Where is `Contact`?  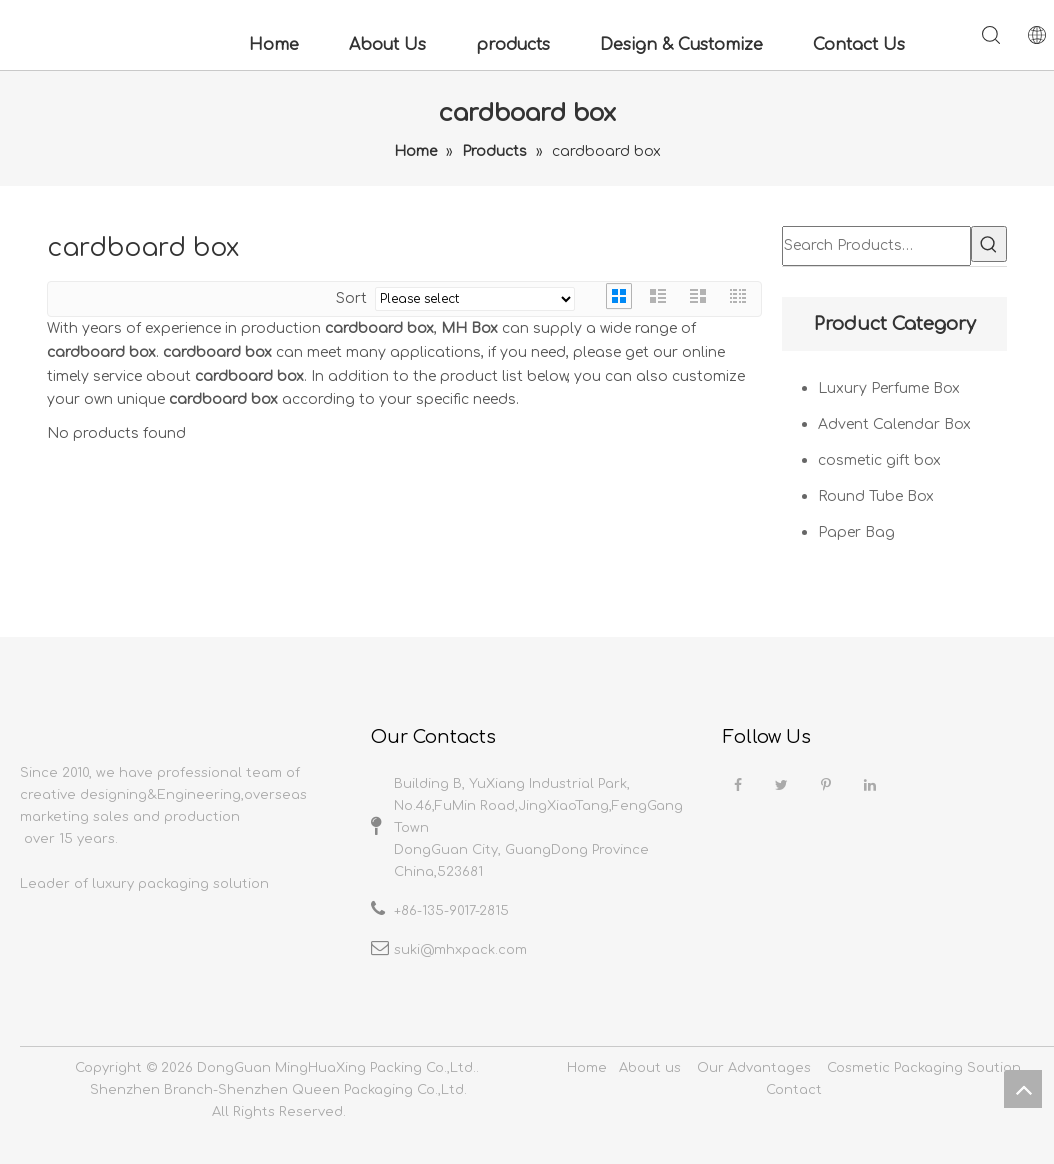
Contact is located at coordinates (794, 1090).